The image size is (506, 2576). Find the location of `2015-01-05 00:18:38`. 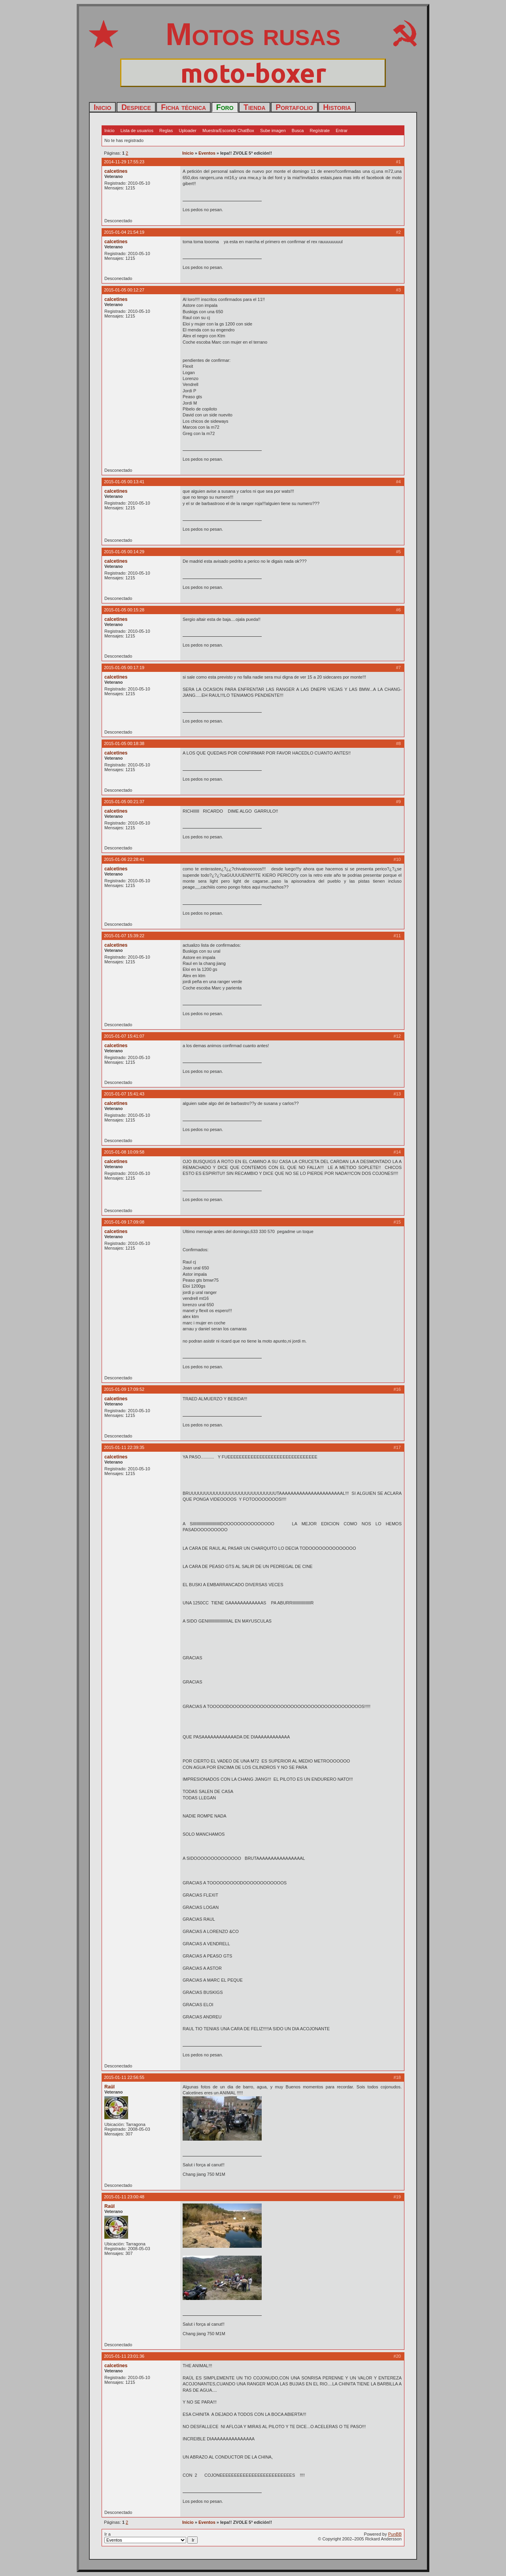

2015-01-05 00:18:38 is located at coordinates (124, 743).